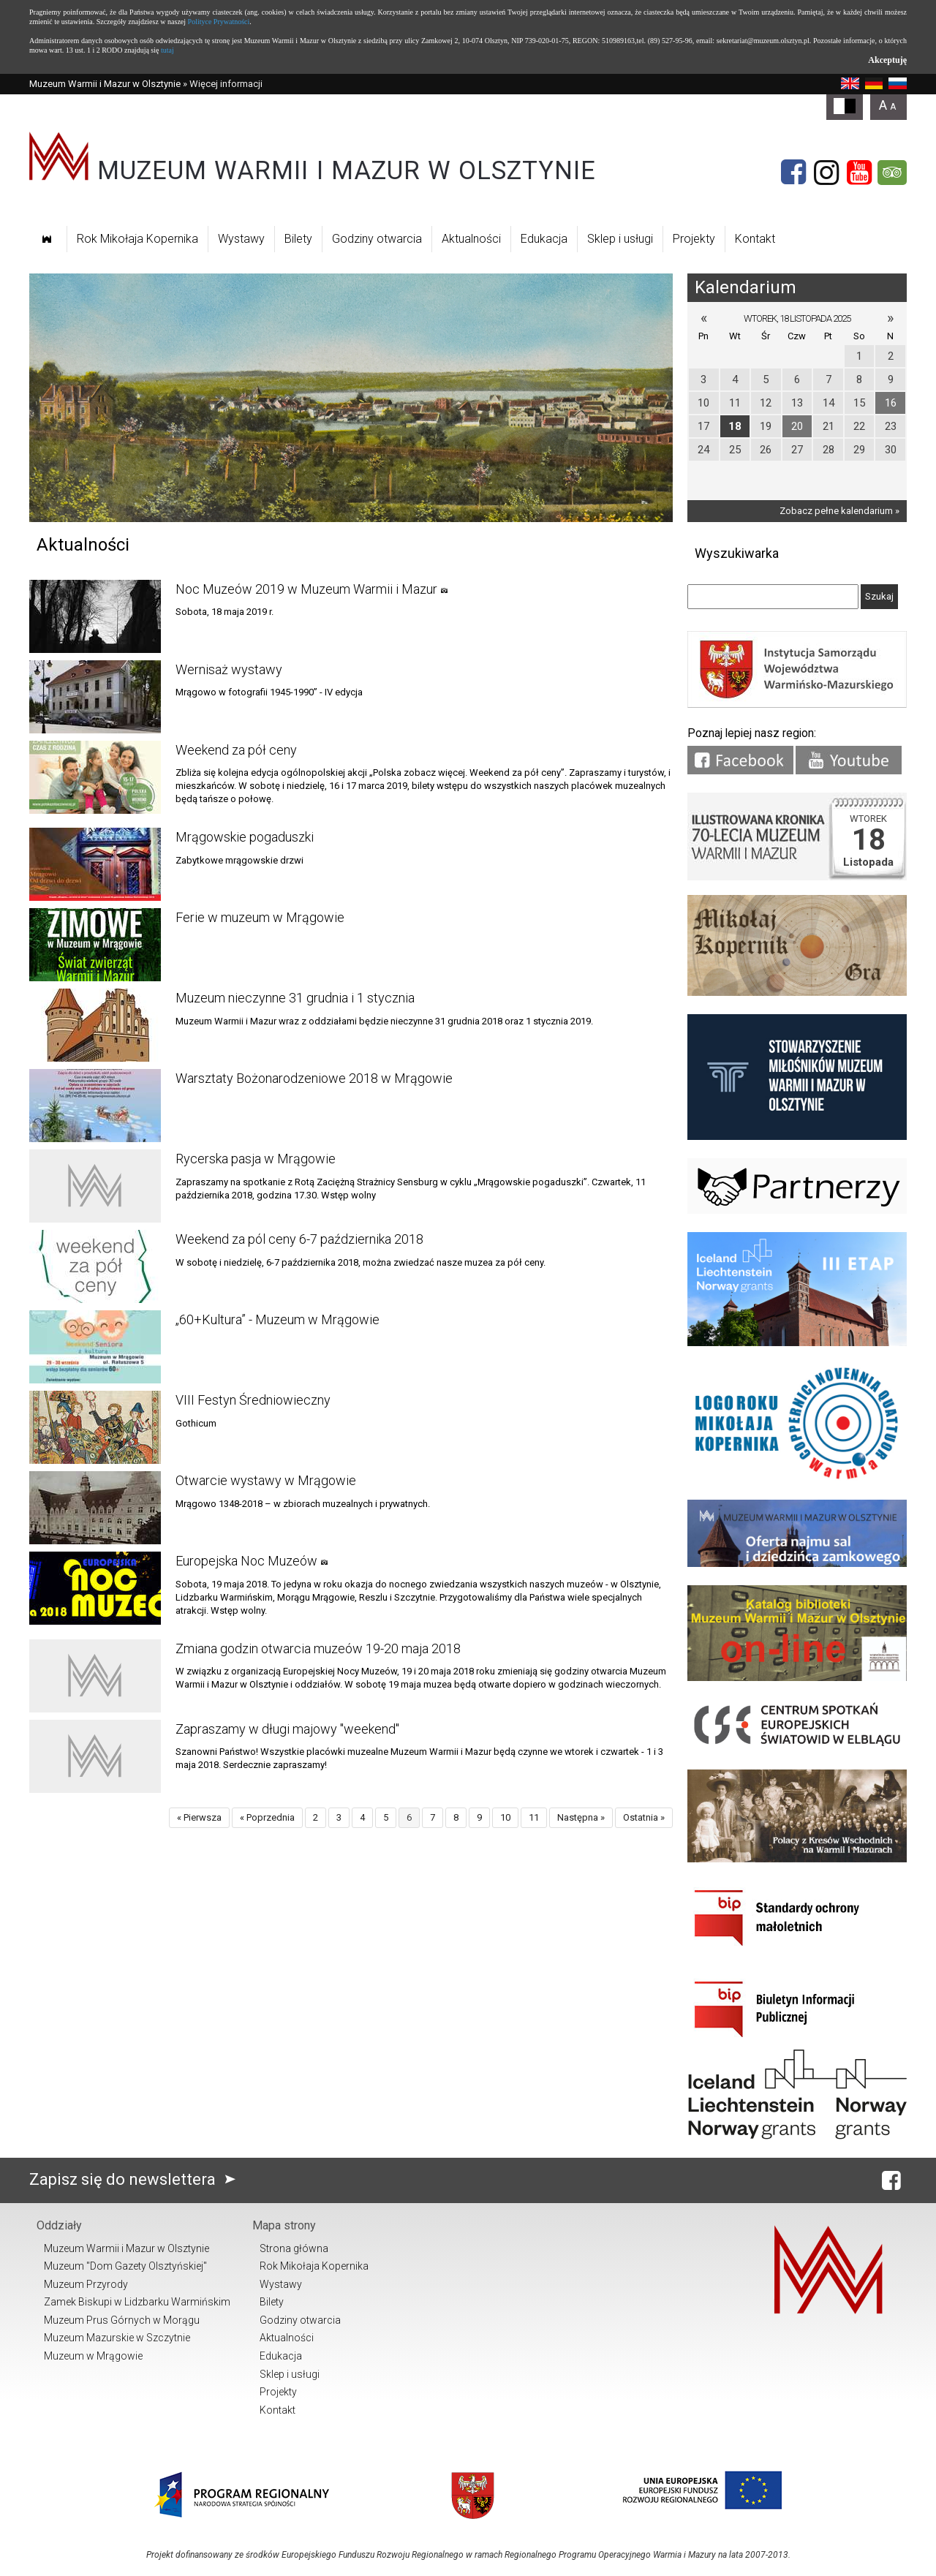  Describe the element at coordinates (797, 426) in the screenshot. I see `20` at that location.